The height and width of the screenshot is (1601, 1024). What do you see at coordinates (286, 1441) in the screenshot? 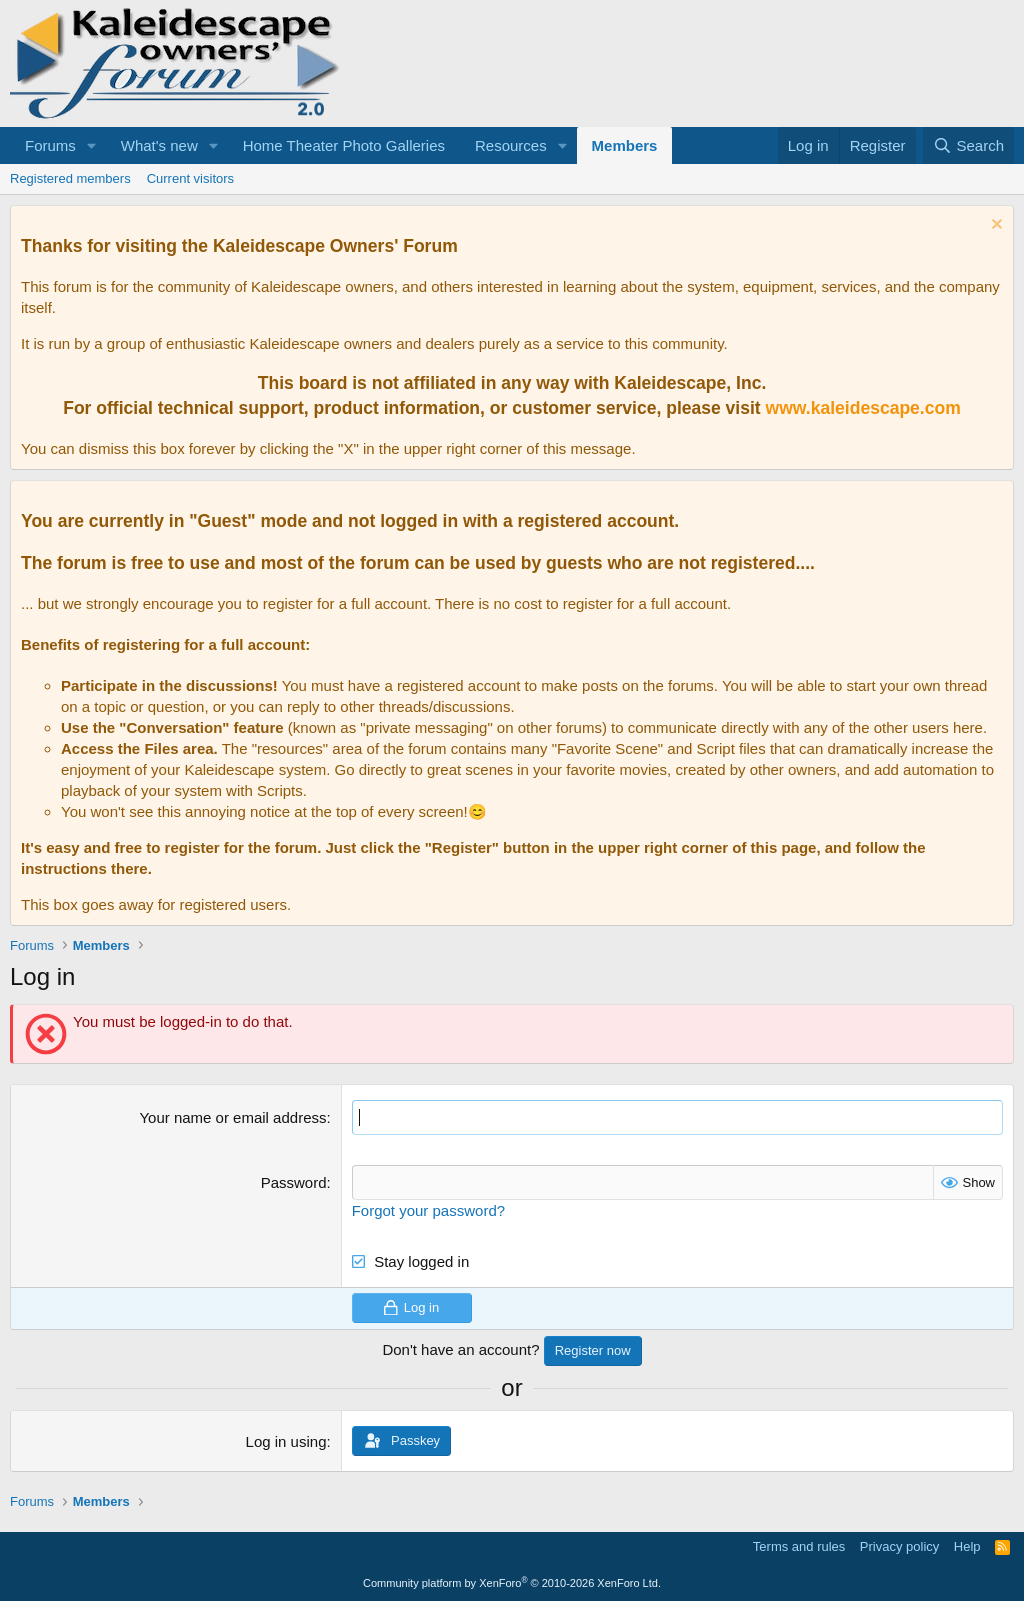
I see `Log in using` at bounding box center [286, 1441].